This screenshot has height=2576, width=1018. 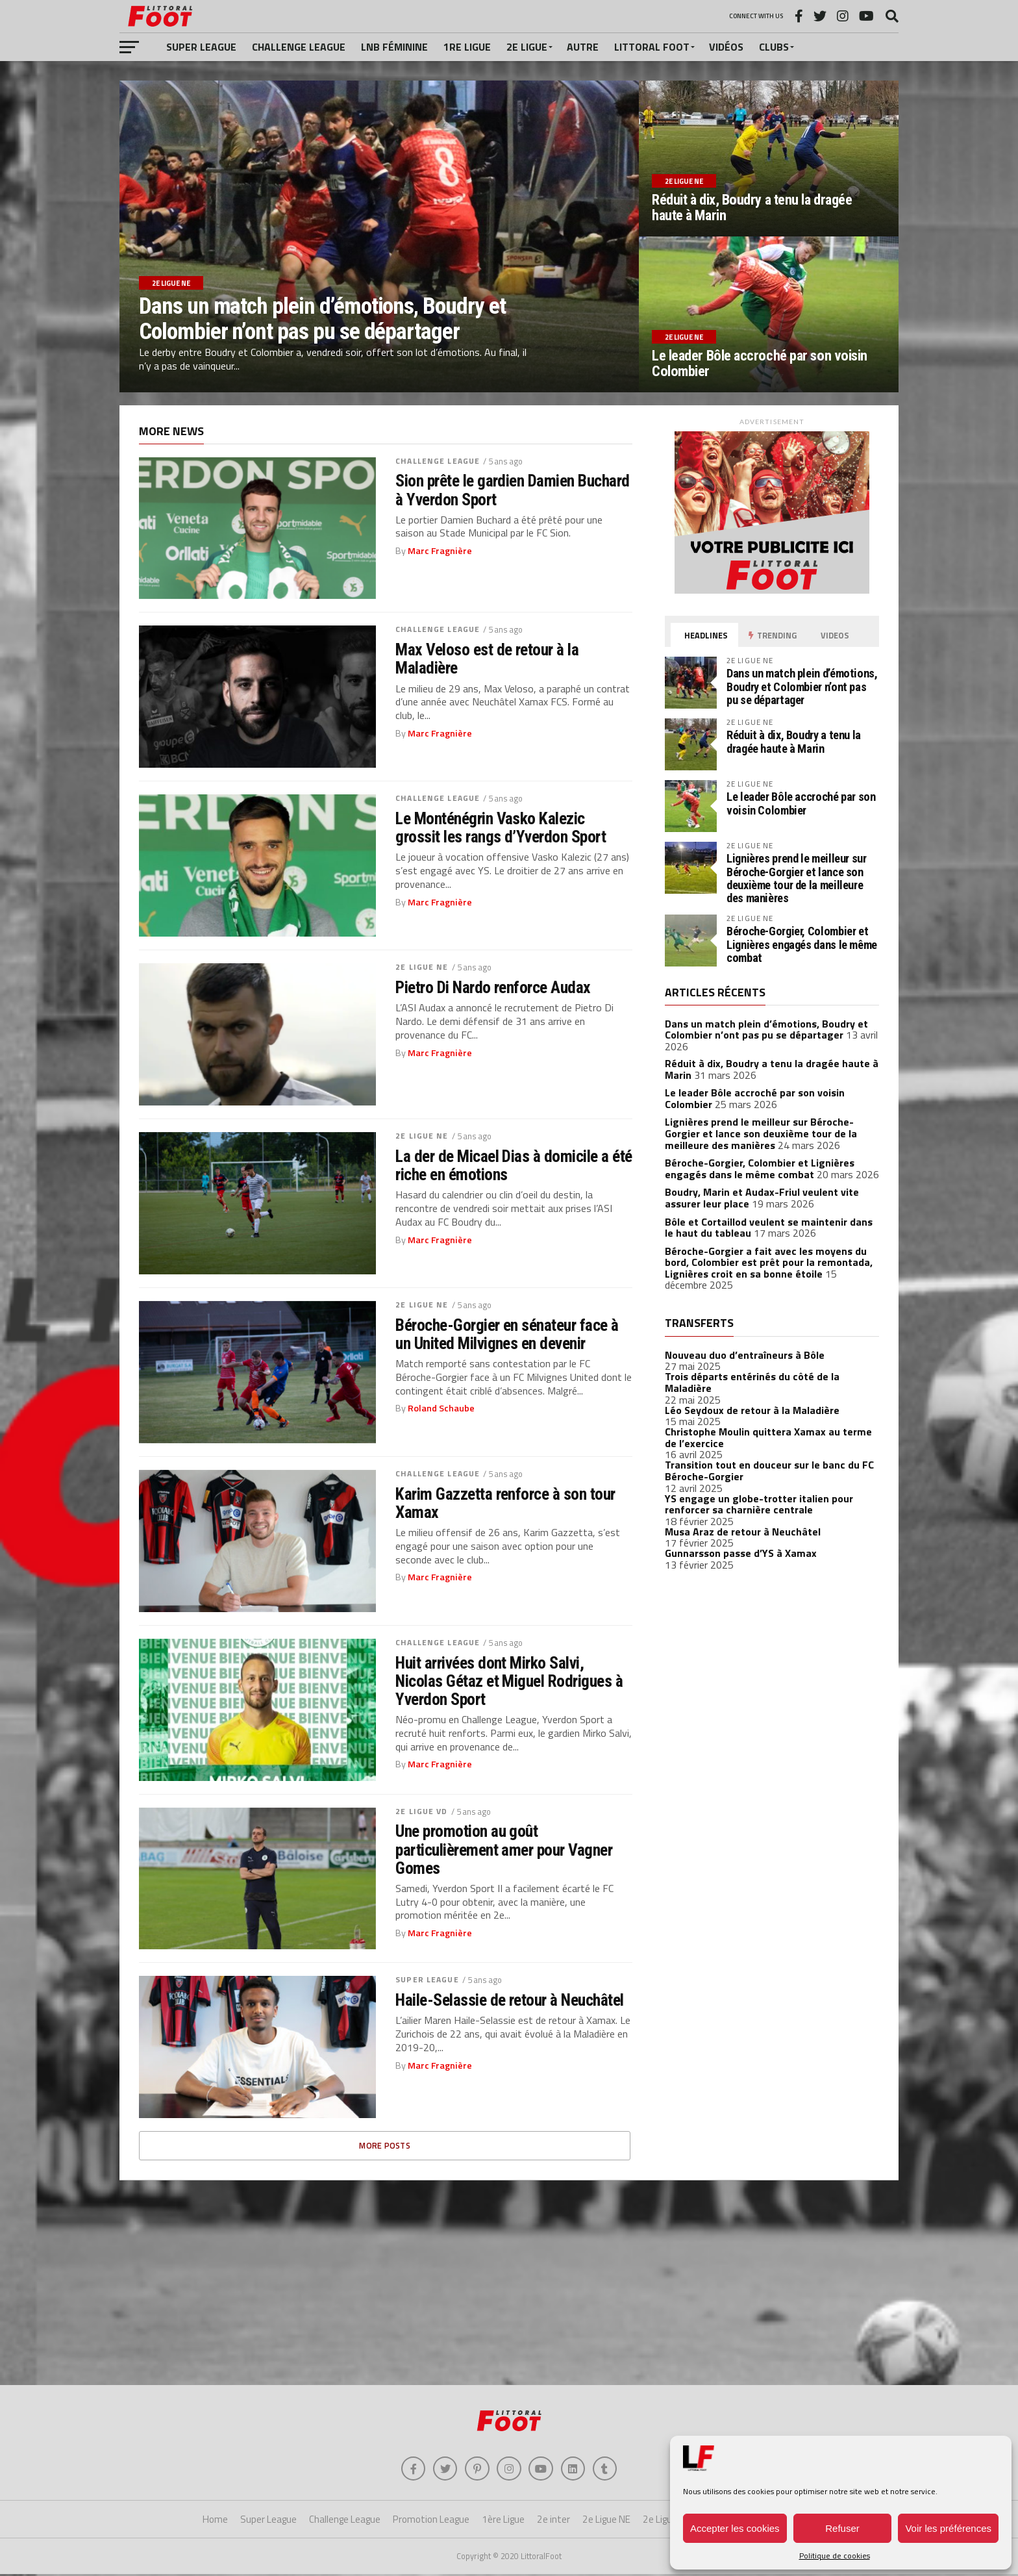 What do you see at coordinates (509, 2000) in the screenshot?
I see `Haile-Selassie de retour à Neuchâtel` at bounding box center [509, 2000].